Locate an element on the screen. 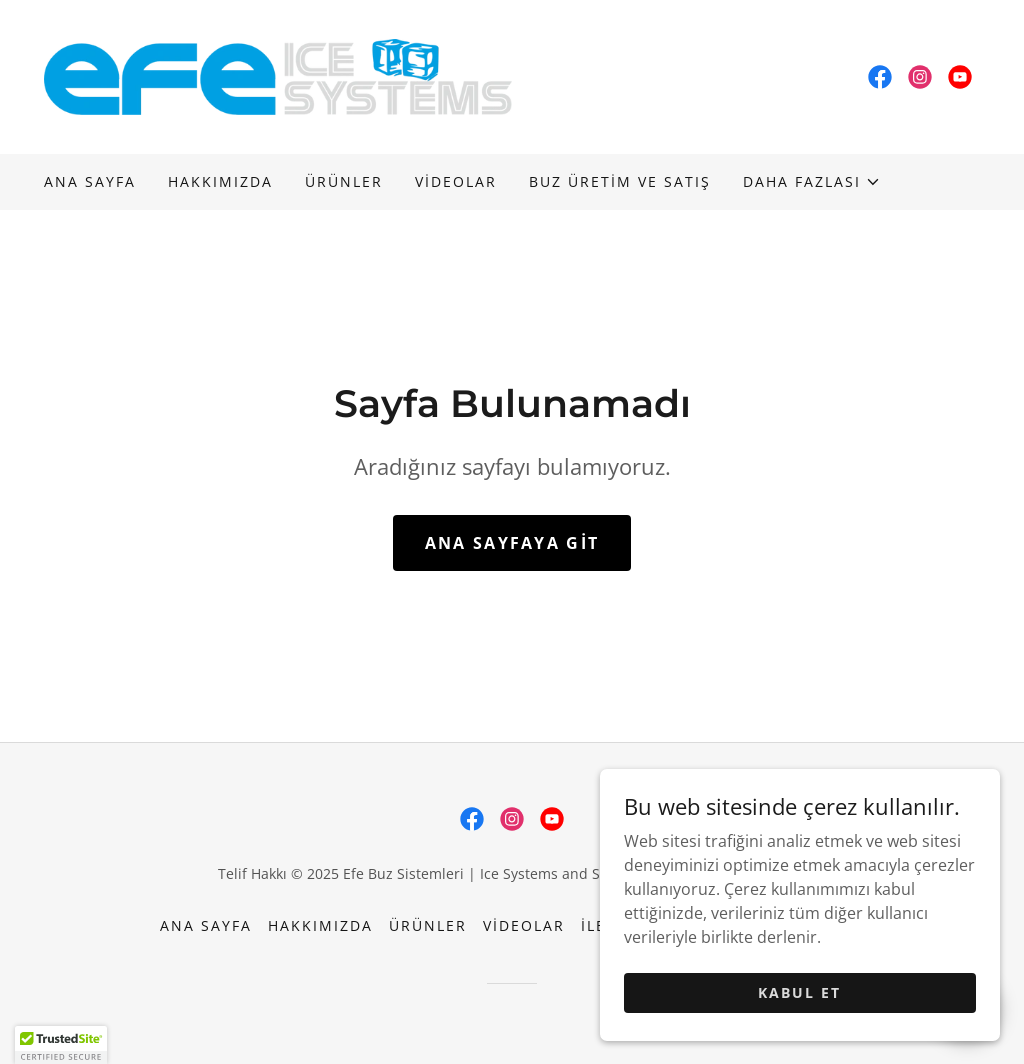 This screenshot has width=1024, height=1064. BUZ ÜRETİM VE SATIŞ [link] is located at coordinates (620, 181).